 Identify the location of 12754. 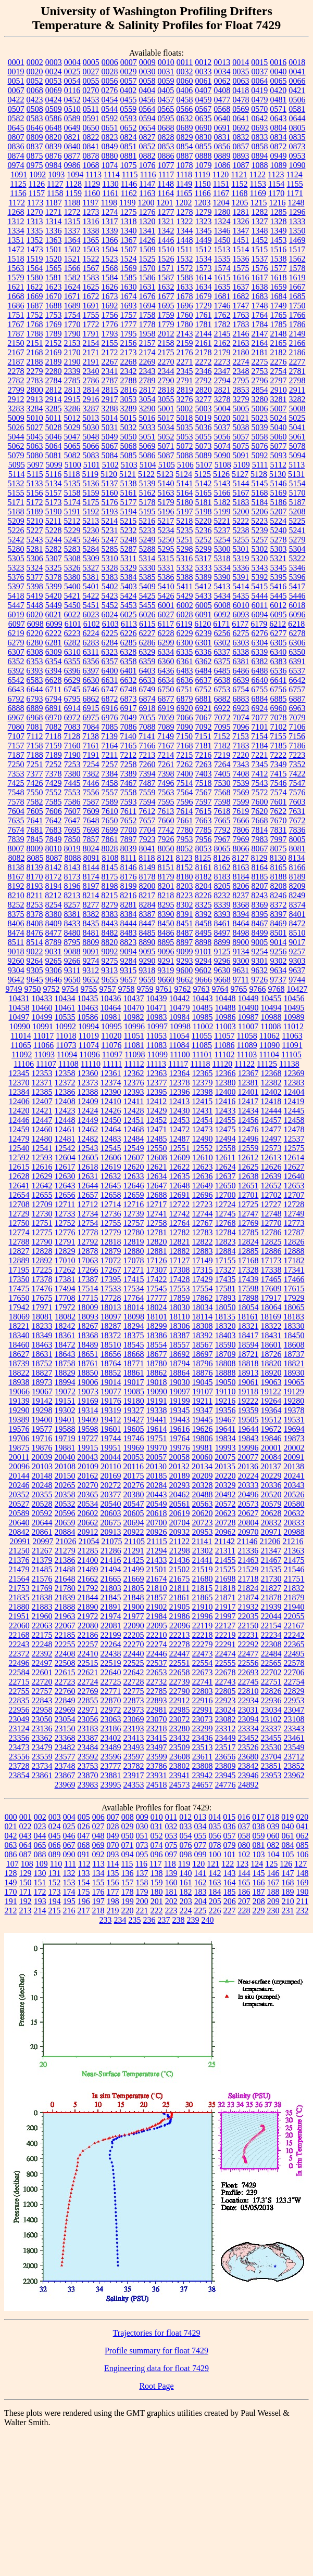
(88, 1223).